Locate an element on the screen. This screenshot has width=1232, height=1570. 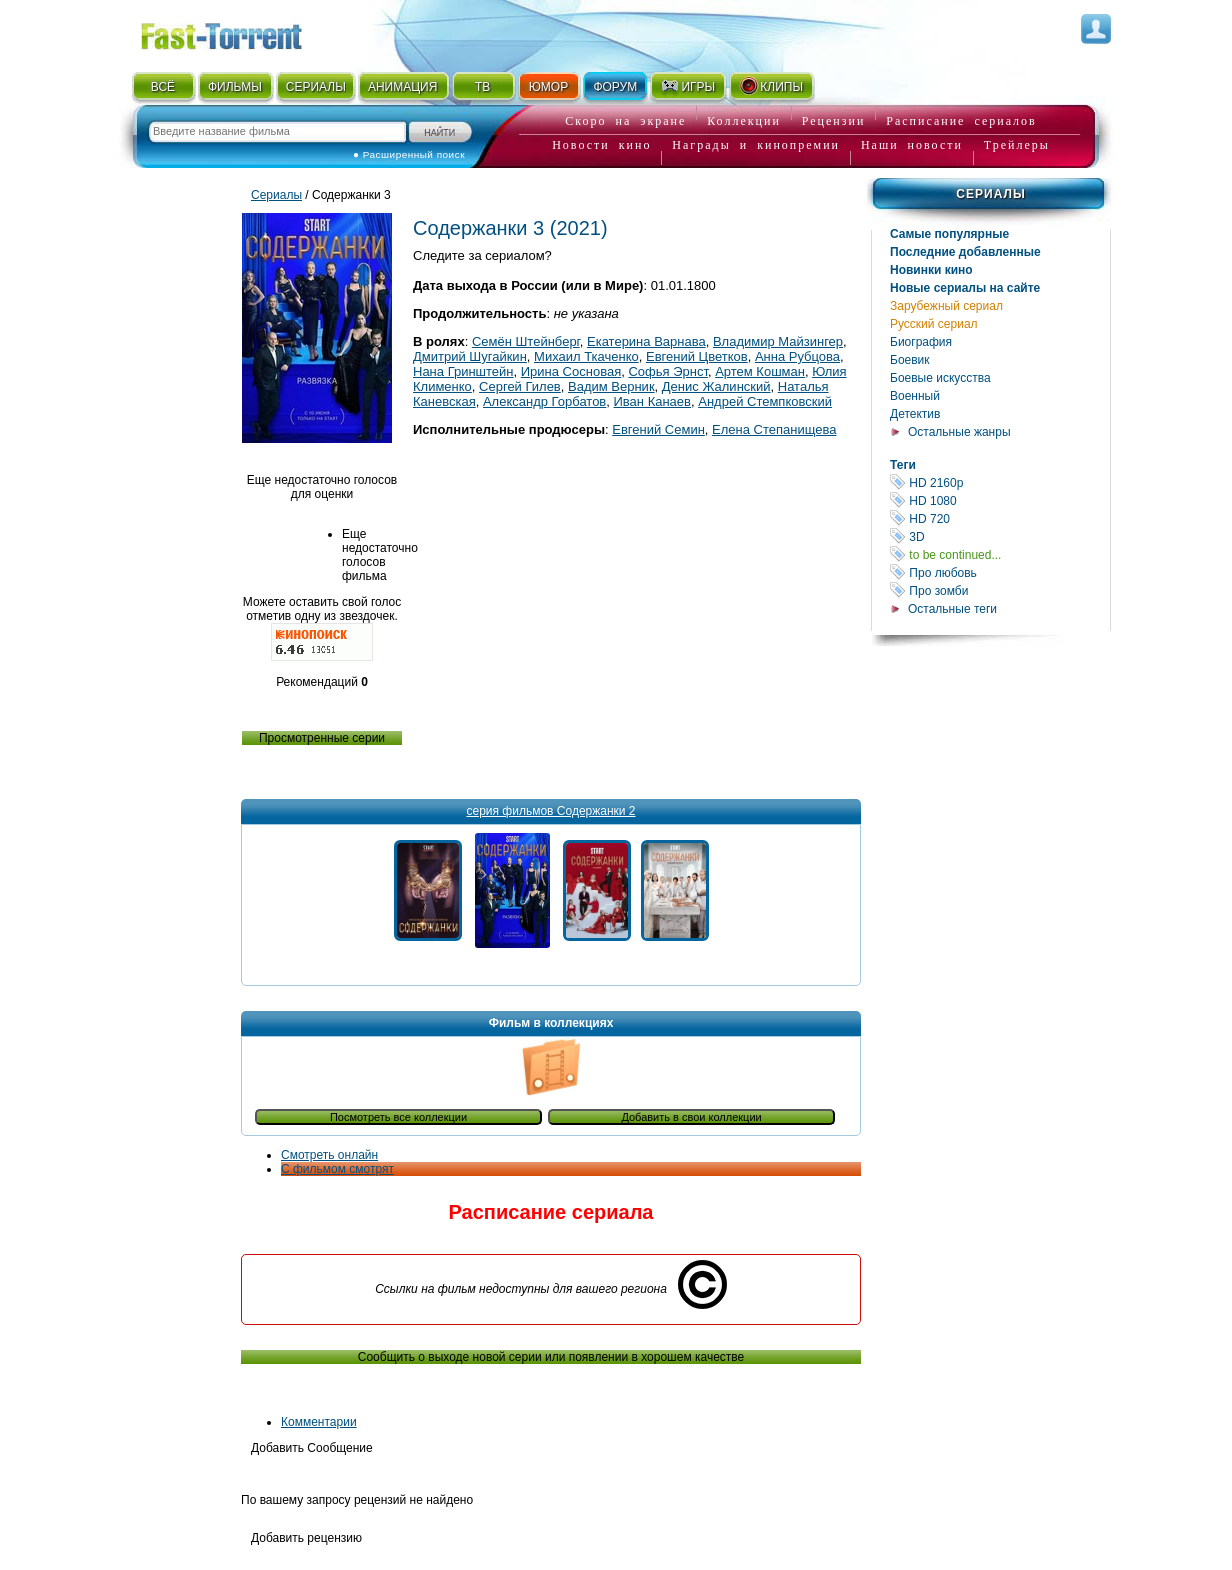
Евгений Цветков is located at coordinates (697, 356).